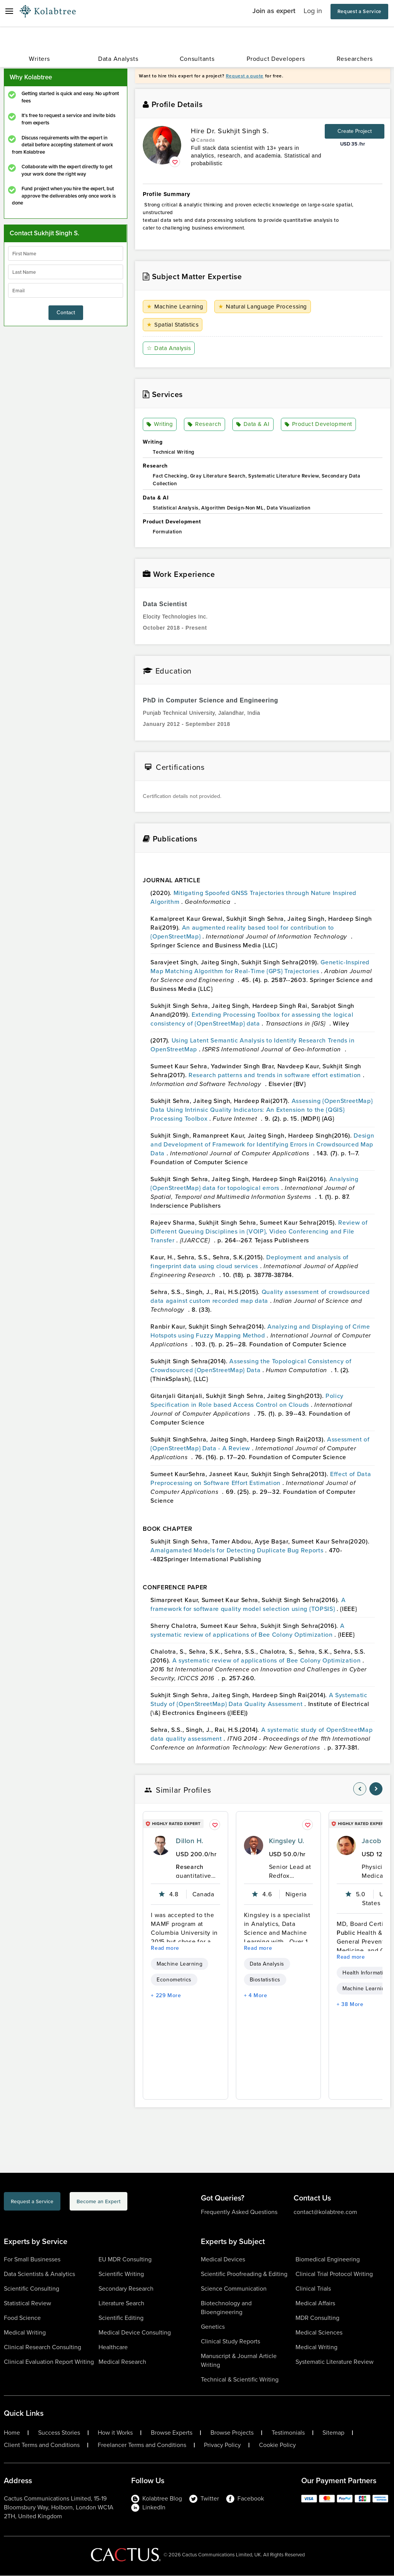 The height and width of the screenshot is (2576, 394). I want to click on contact@kolabtree.com, so click(325, 2212).